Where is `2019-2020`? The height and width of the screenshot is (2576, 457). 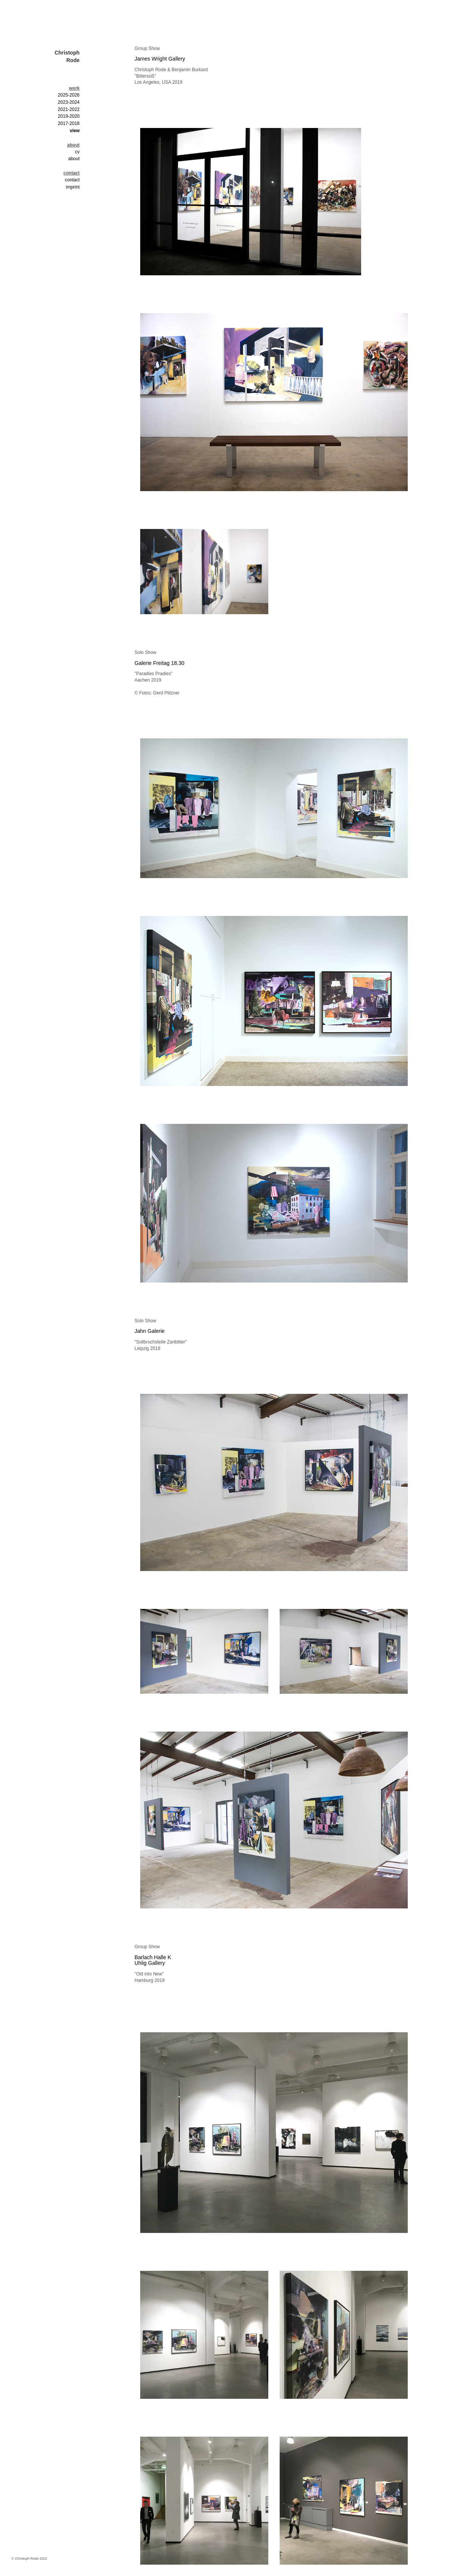
2019-2020 is located at coordinates (69, 116).